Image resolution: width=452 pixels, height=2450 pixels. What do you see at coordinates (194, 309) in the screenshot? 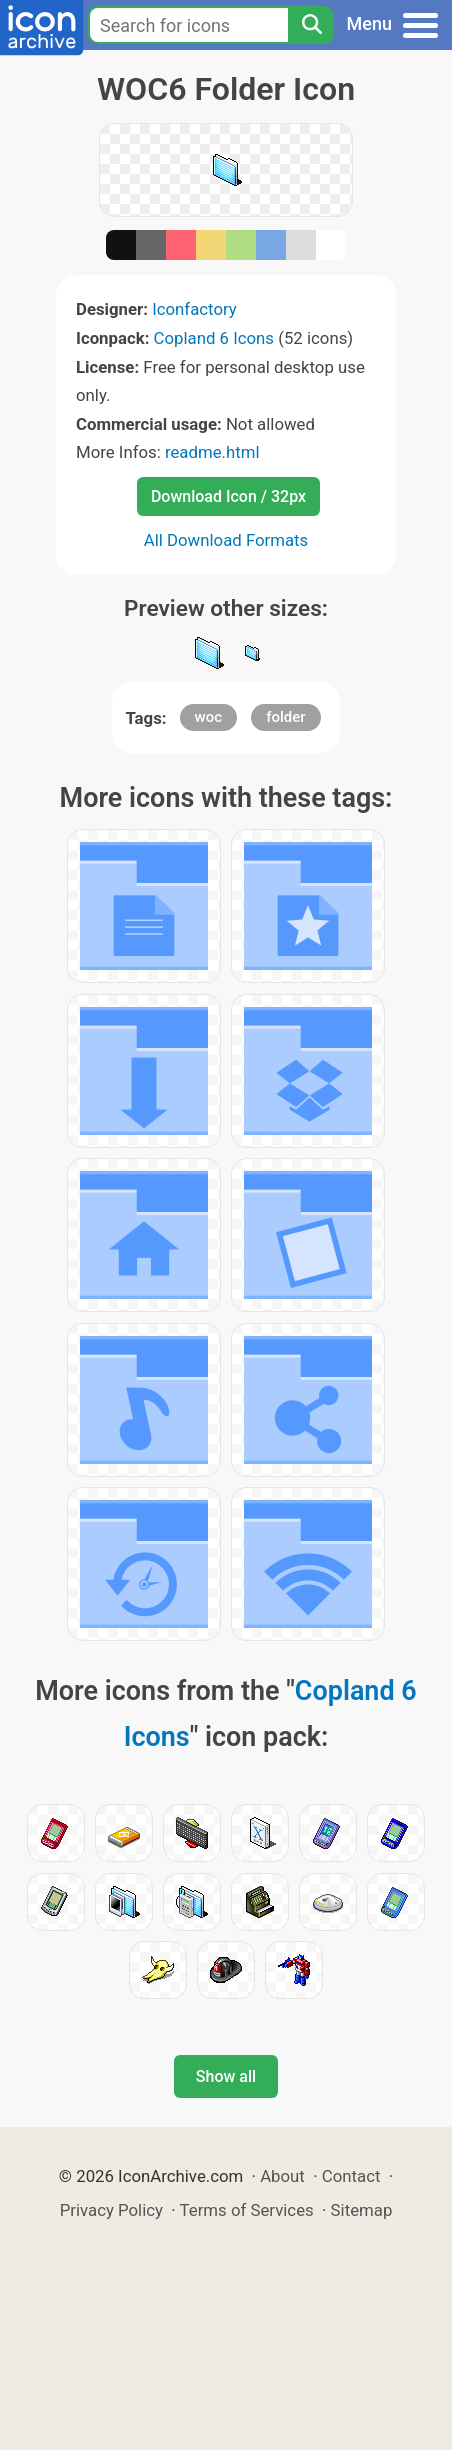
I see `Iconfactory` at bounding box center [194, 309].